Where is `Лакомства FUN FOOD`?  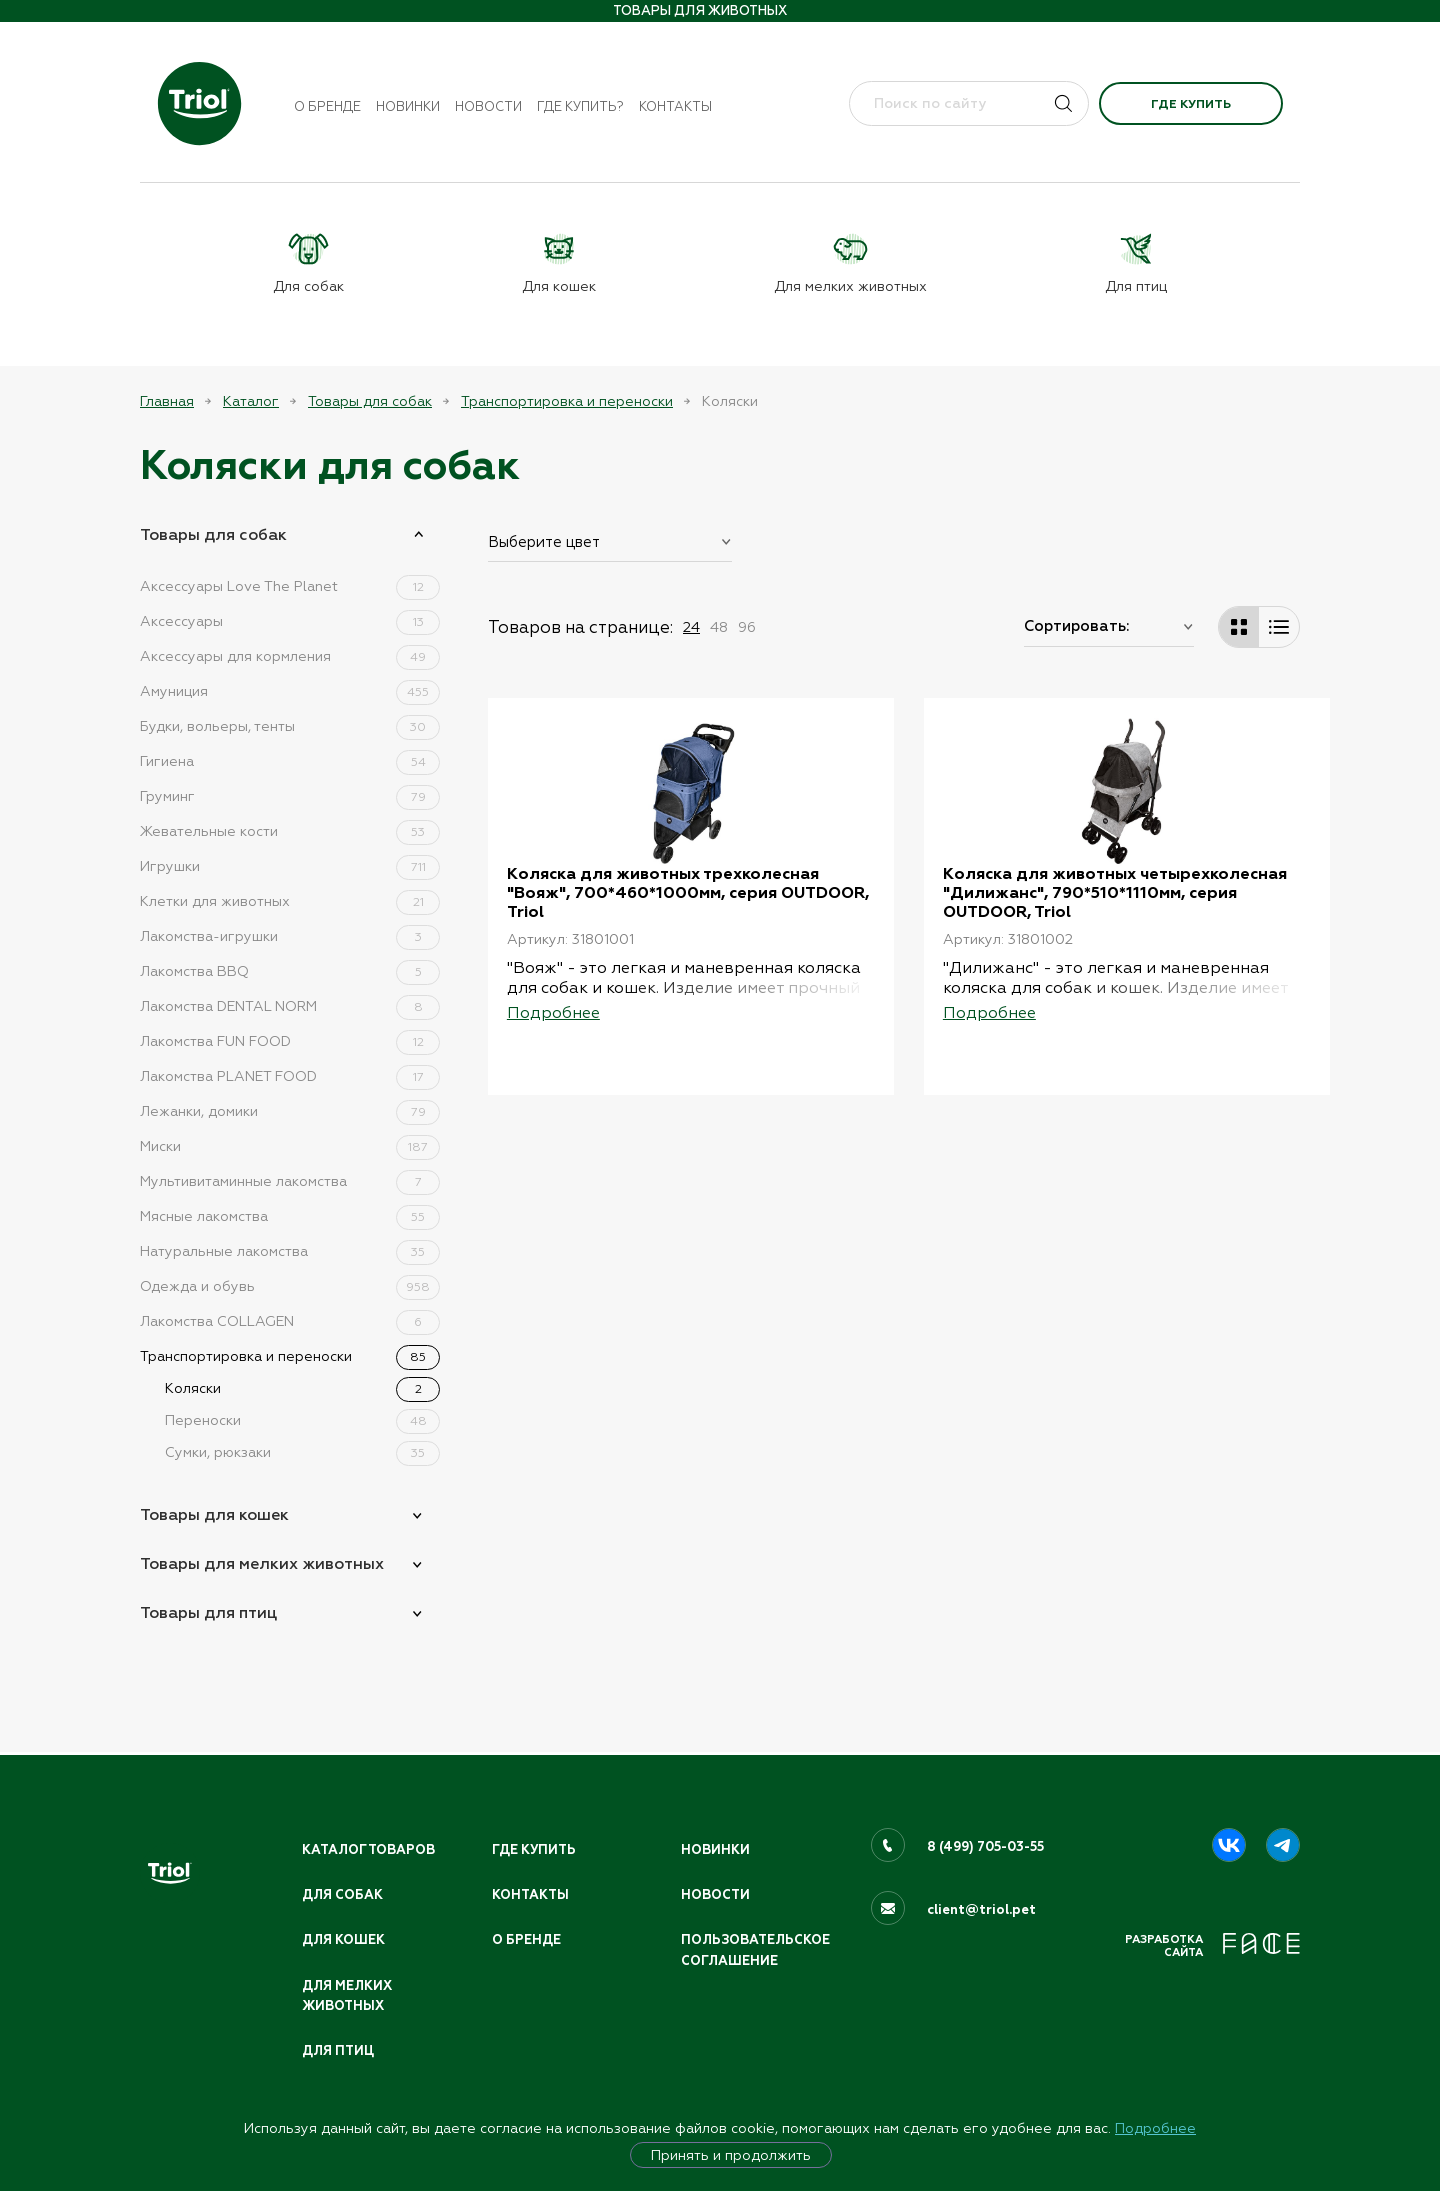
Лакомства FUN FOOD is located at coordinates (290, 1041).